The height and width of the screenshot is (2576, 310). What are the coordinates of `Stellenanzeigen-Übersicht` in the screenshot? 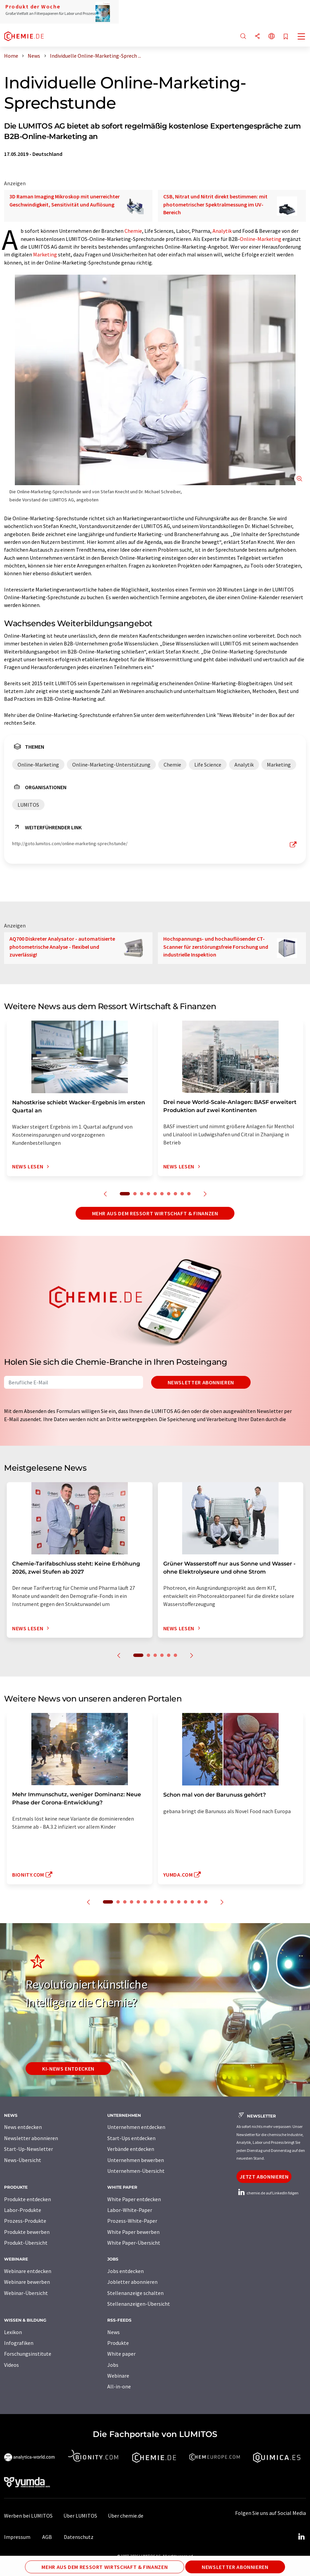 It's located at (138, 2303).